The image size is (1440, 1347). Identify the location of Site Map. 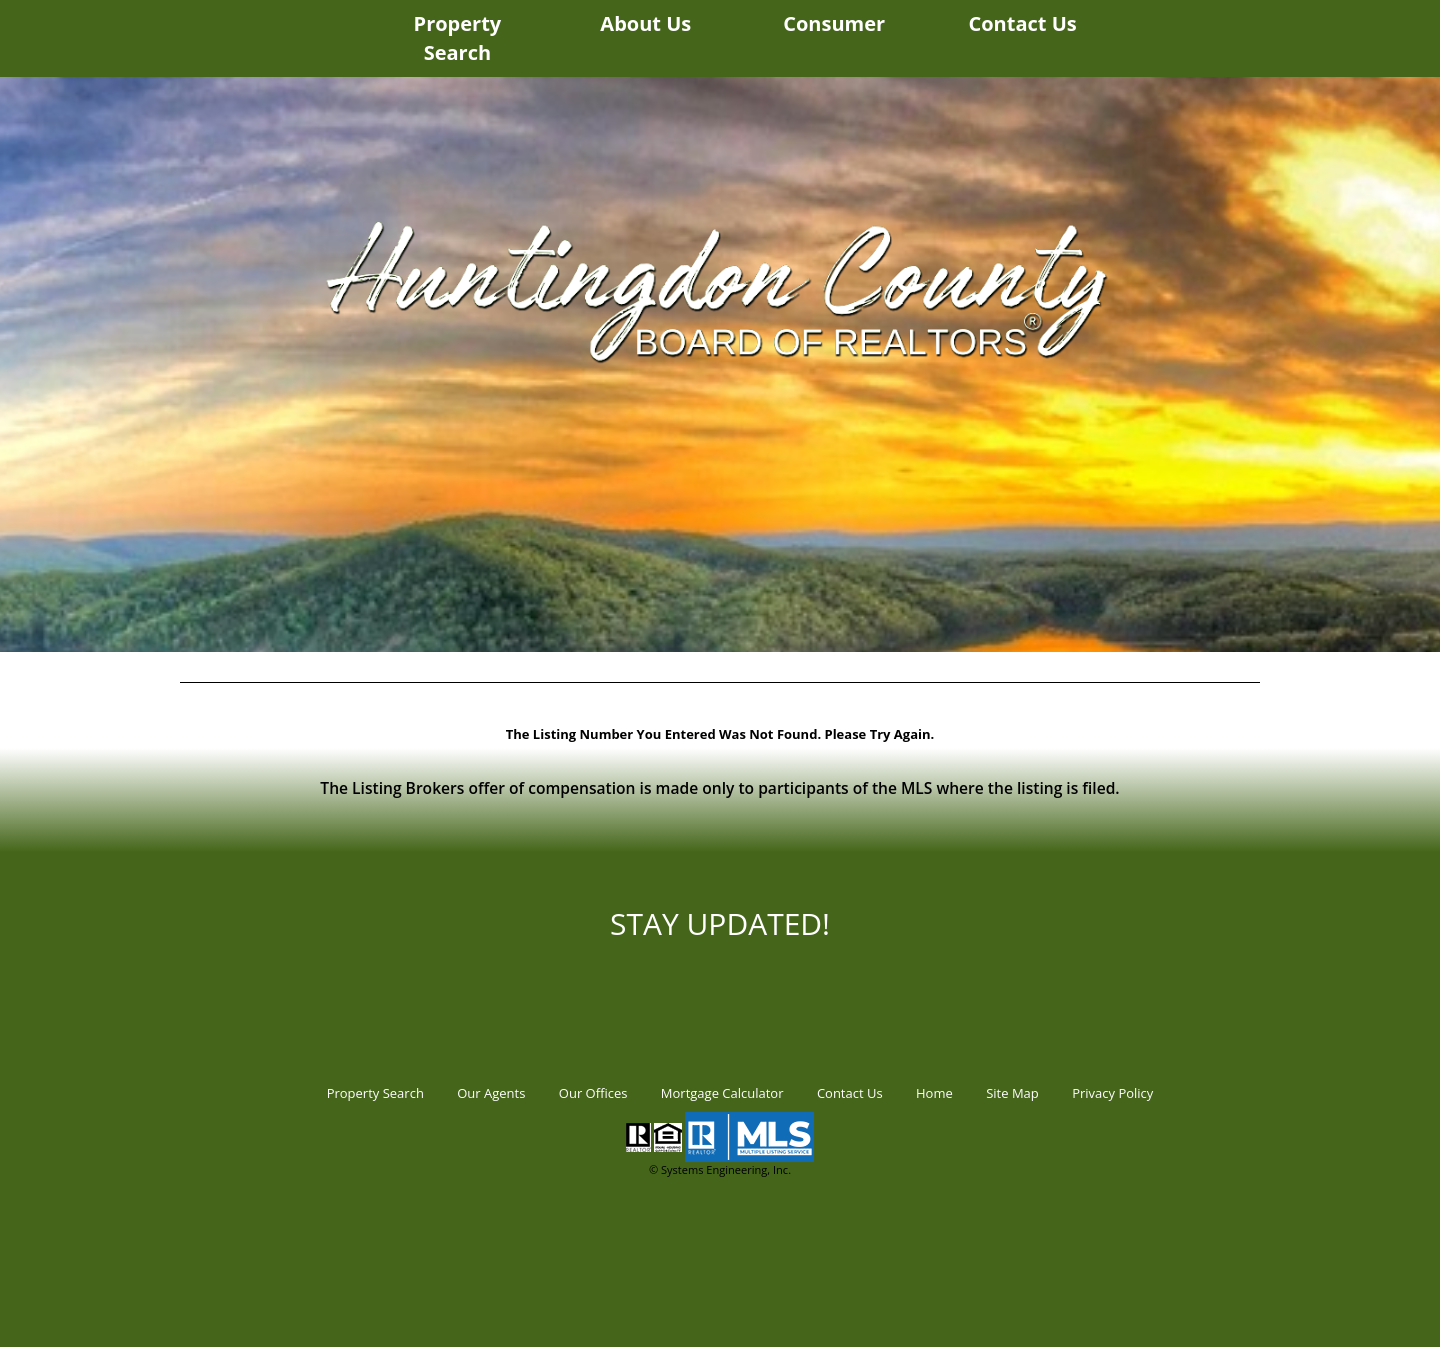
(1012, 1093).